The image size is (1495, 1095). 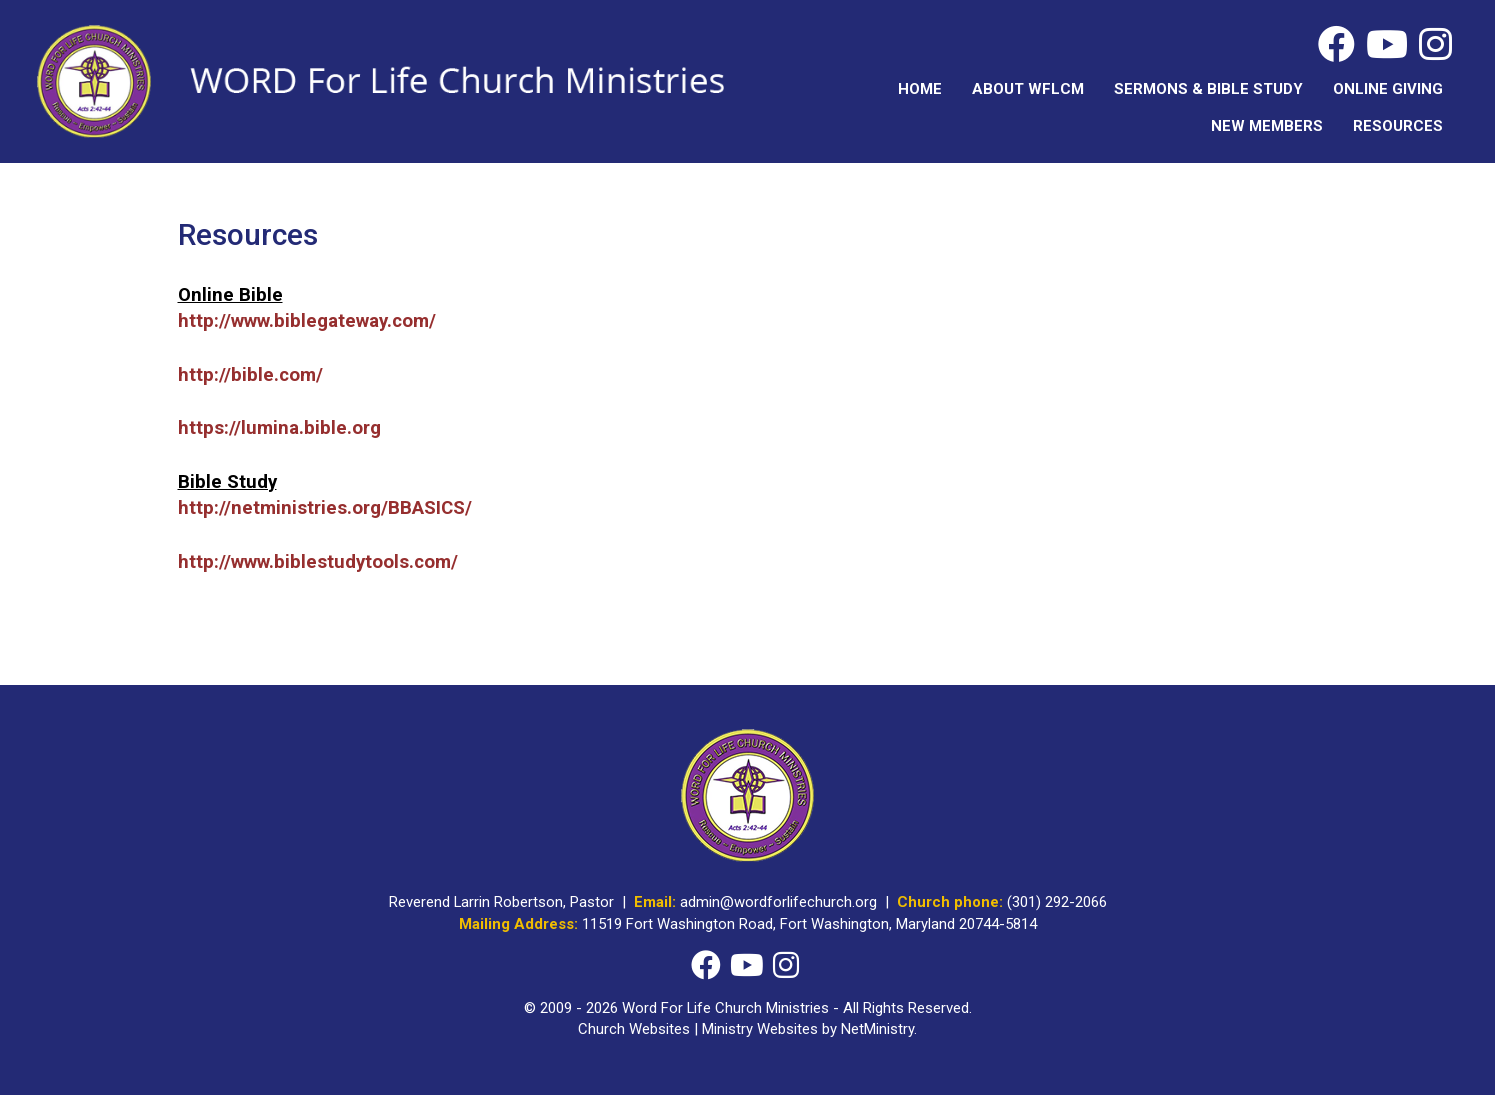 What do you see at coordinates (1028, 89) in the screenshot?
I see `About WFLCM` at bounding box center [1028, 89].